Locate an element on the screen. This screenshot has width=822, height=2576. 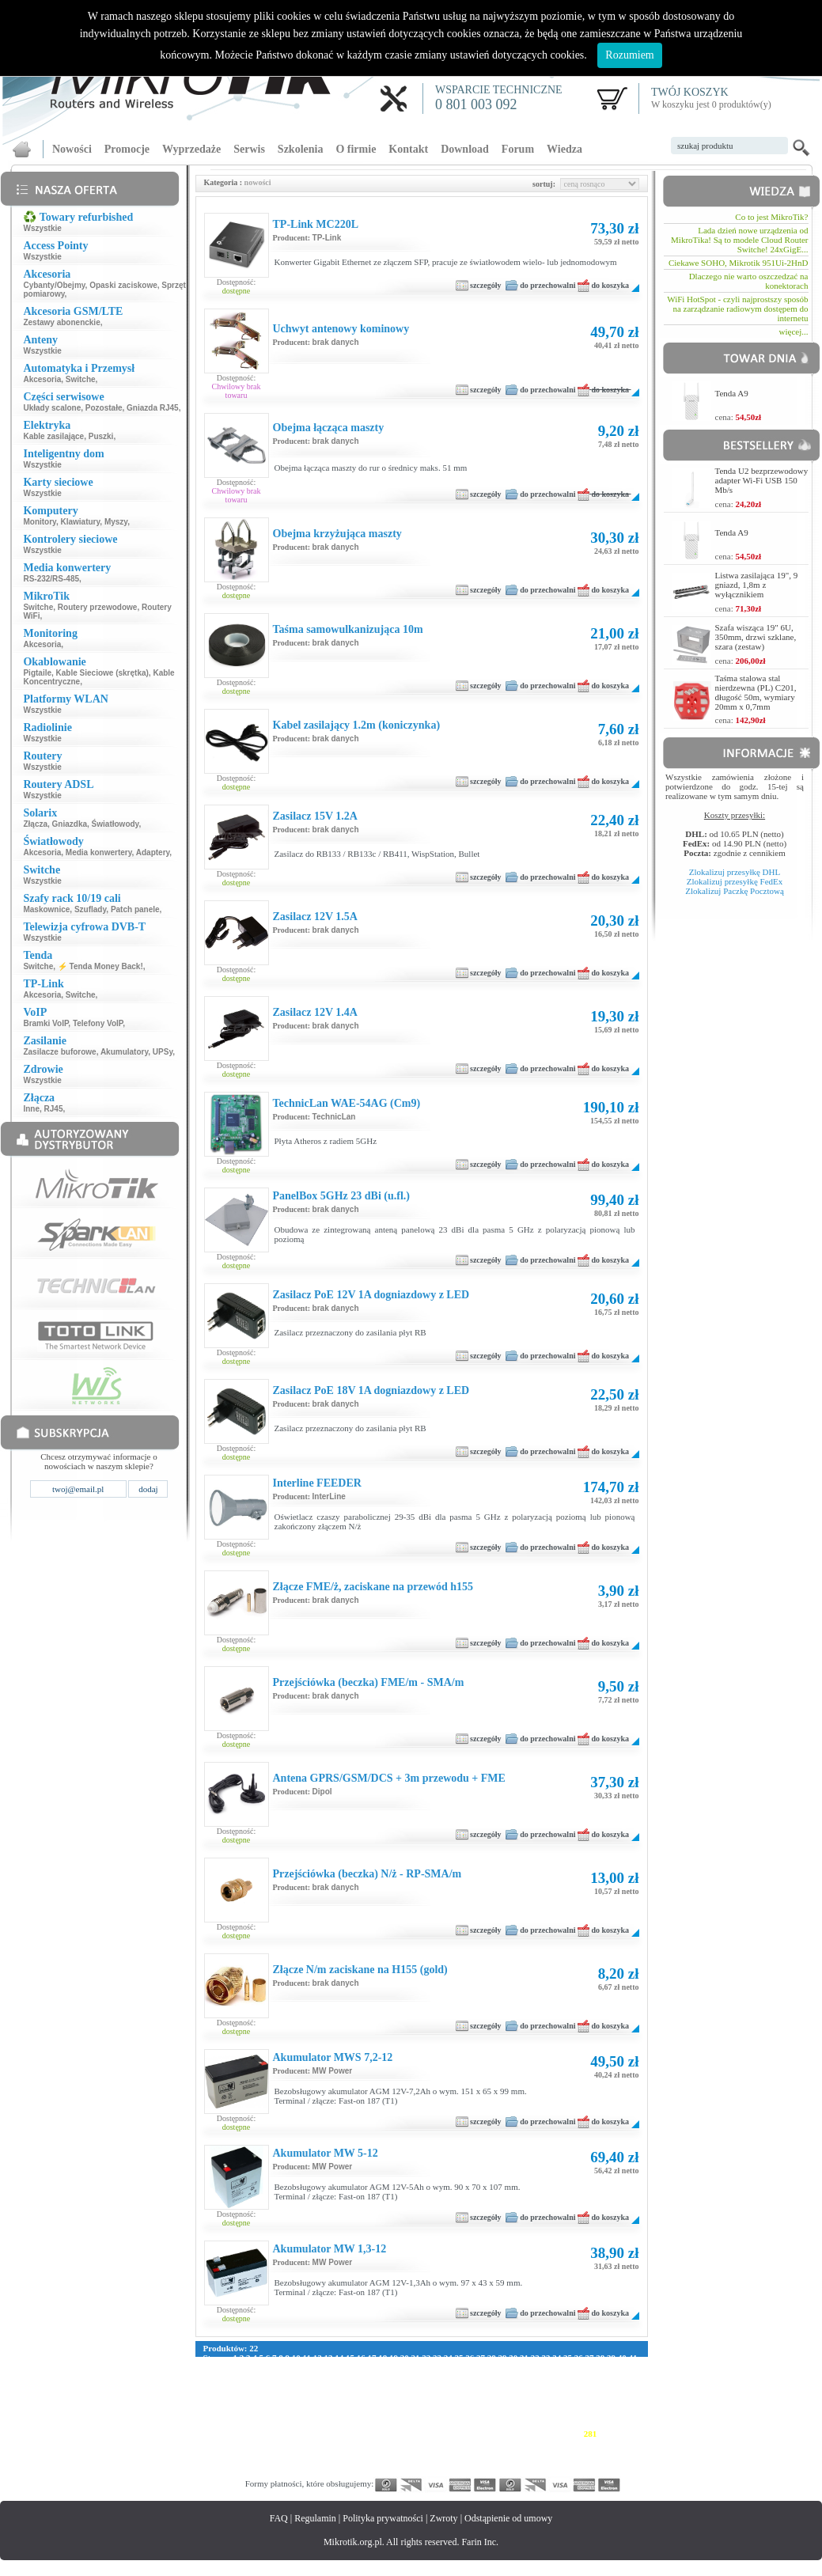
Zlokalizuj przesyłkę DHL is located at coordinates (734, 872).